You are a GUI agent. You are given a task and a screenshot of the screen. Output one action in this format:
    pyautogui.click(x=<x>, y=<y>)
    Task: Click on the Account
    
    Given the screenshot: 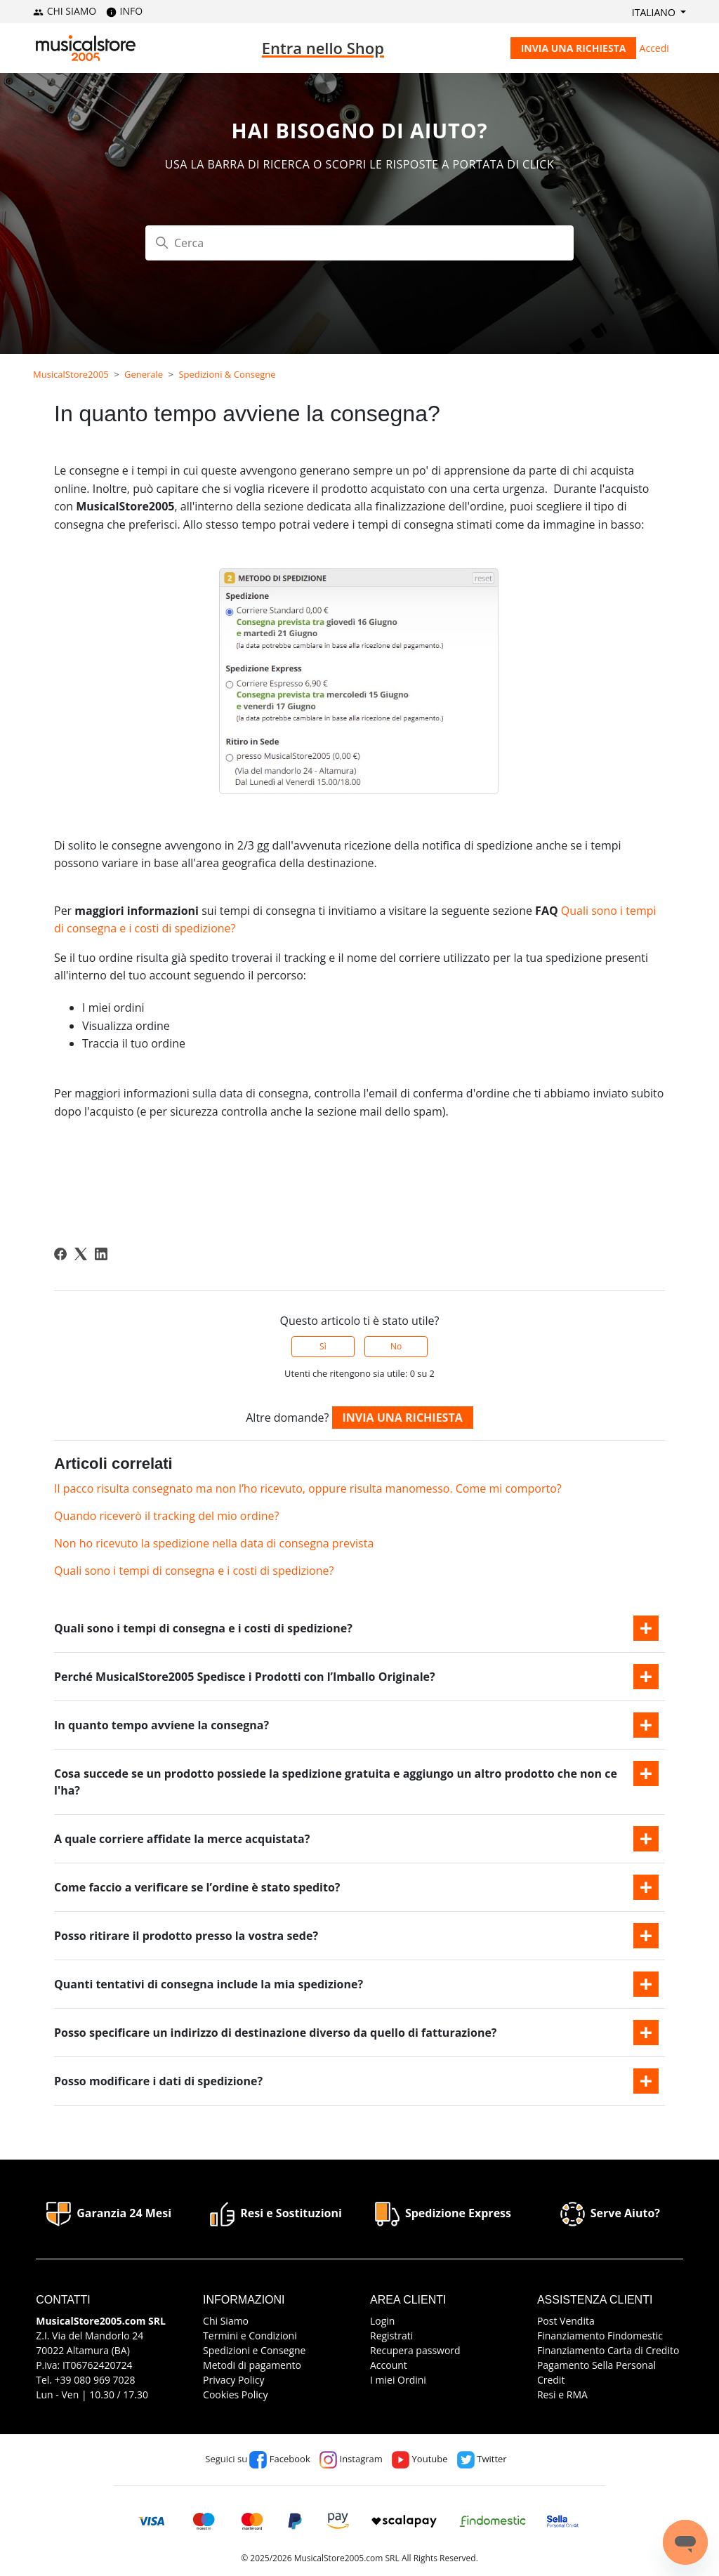 What is the action you would take?
    pyautogui.click(x=388, y=2365)
    